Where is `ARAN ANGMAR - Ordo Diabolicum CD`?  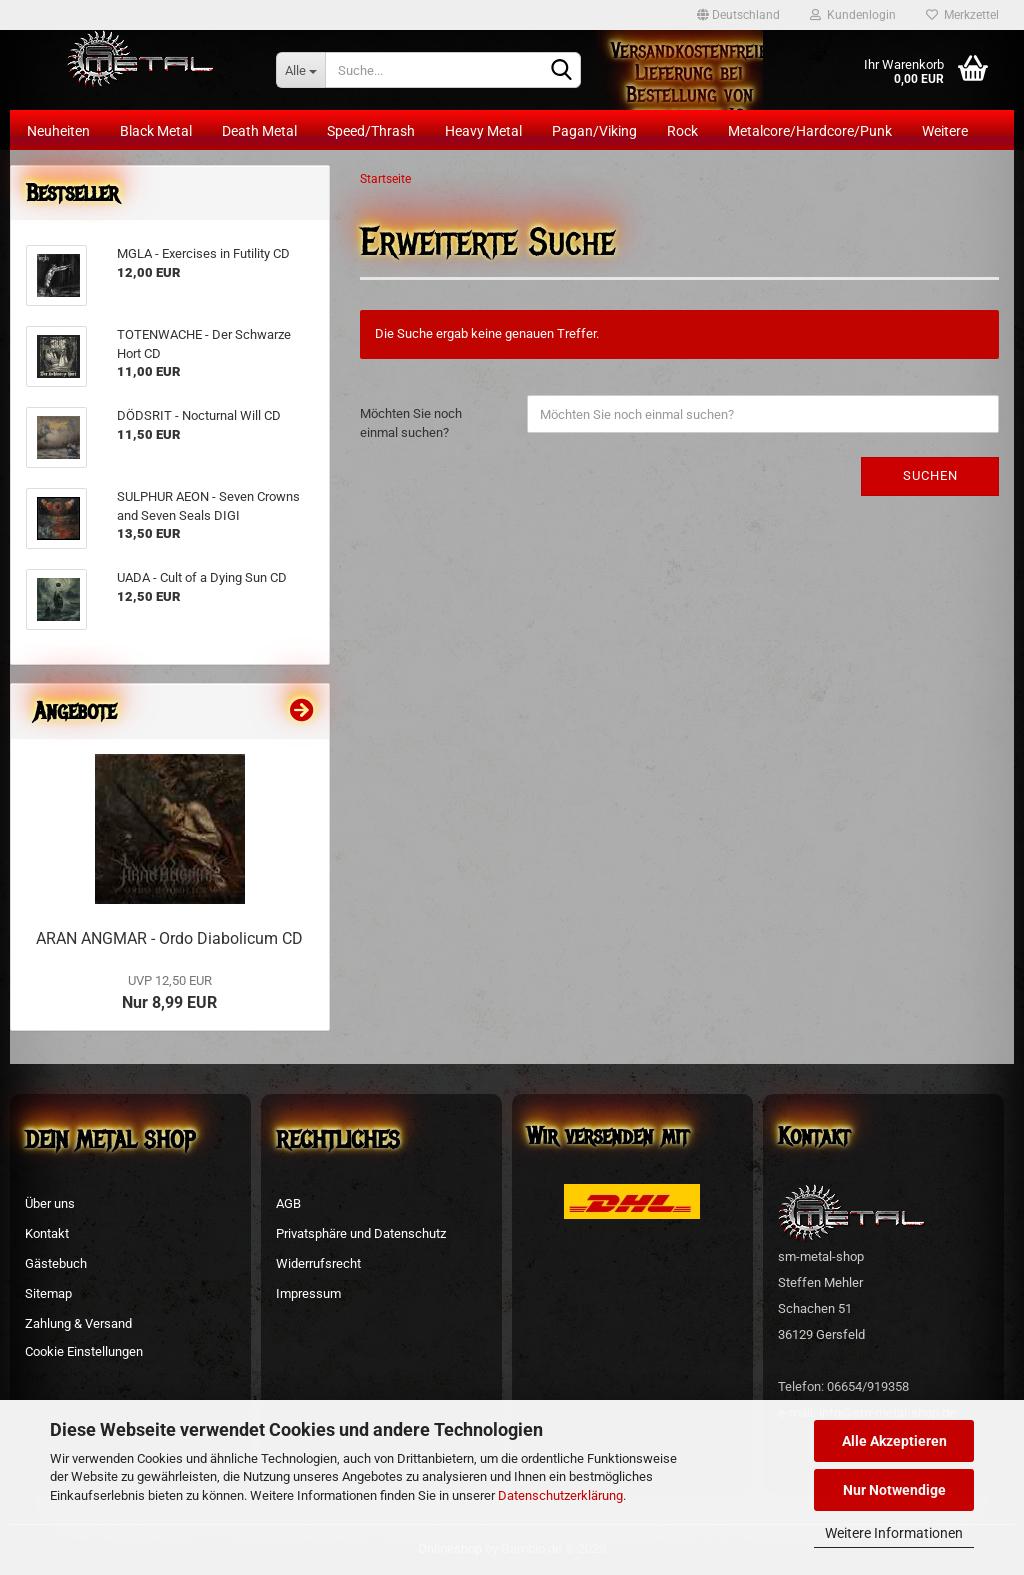 ARAN ANGMAR - Ordo Diabolicum CD is located at coordinates (169, 938).